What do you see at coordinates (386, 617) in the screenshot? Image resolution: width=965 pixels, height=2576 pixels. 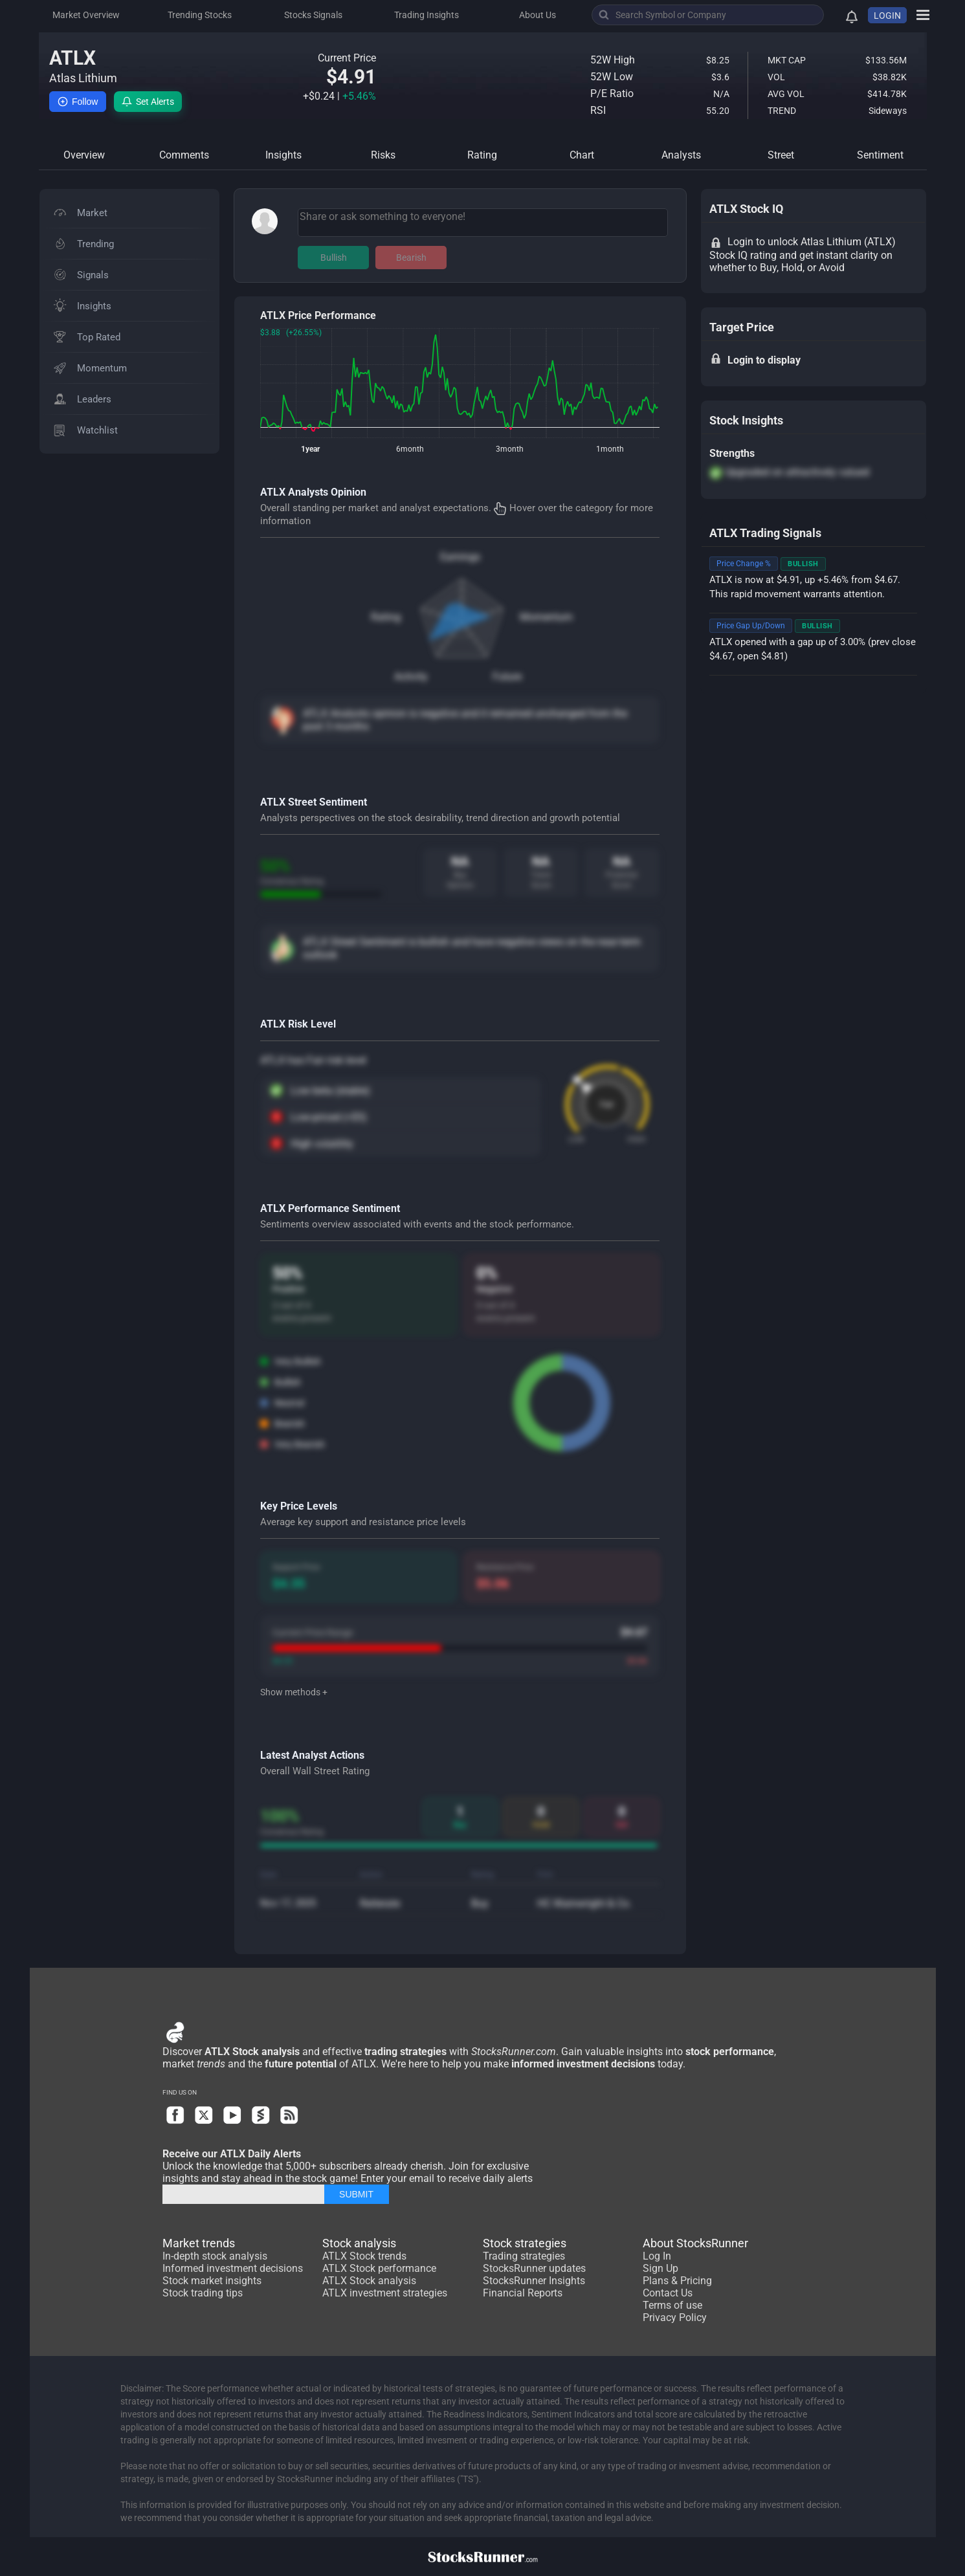 I see `Rating` at bounding box center [386, 617].